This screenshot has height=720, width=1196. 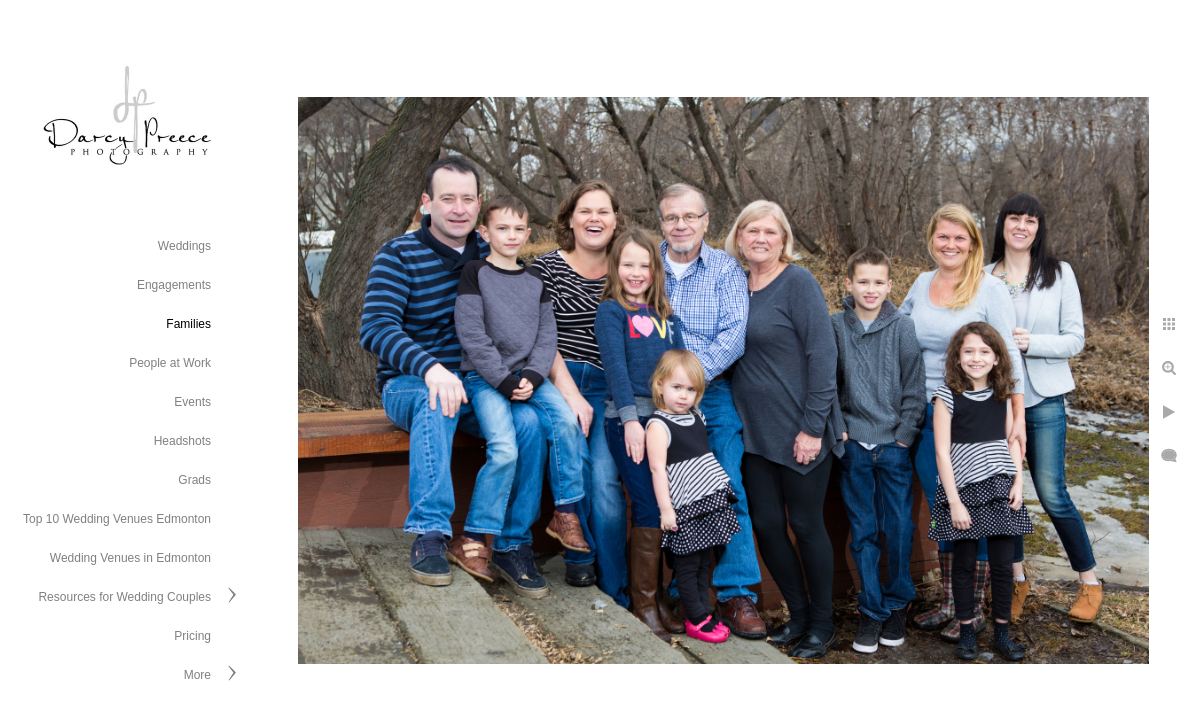 I want to click on Events, so click(x=192, y=402).